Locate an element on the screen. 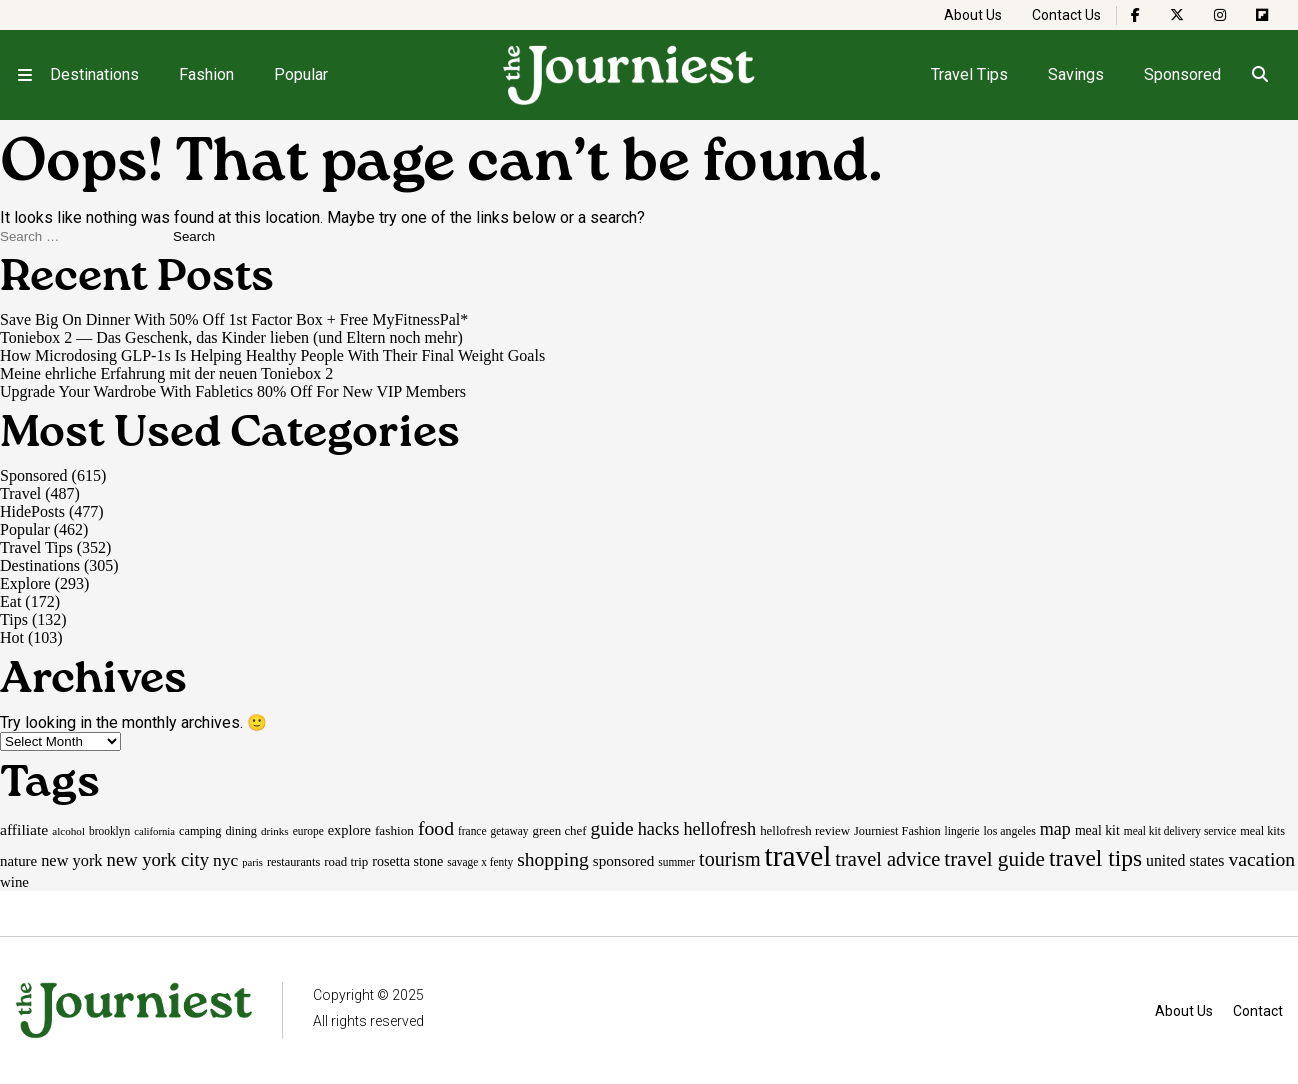  new york city [new york city (47 items)] is located at coordinates (158, 859).